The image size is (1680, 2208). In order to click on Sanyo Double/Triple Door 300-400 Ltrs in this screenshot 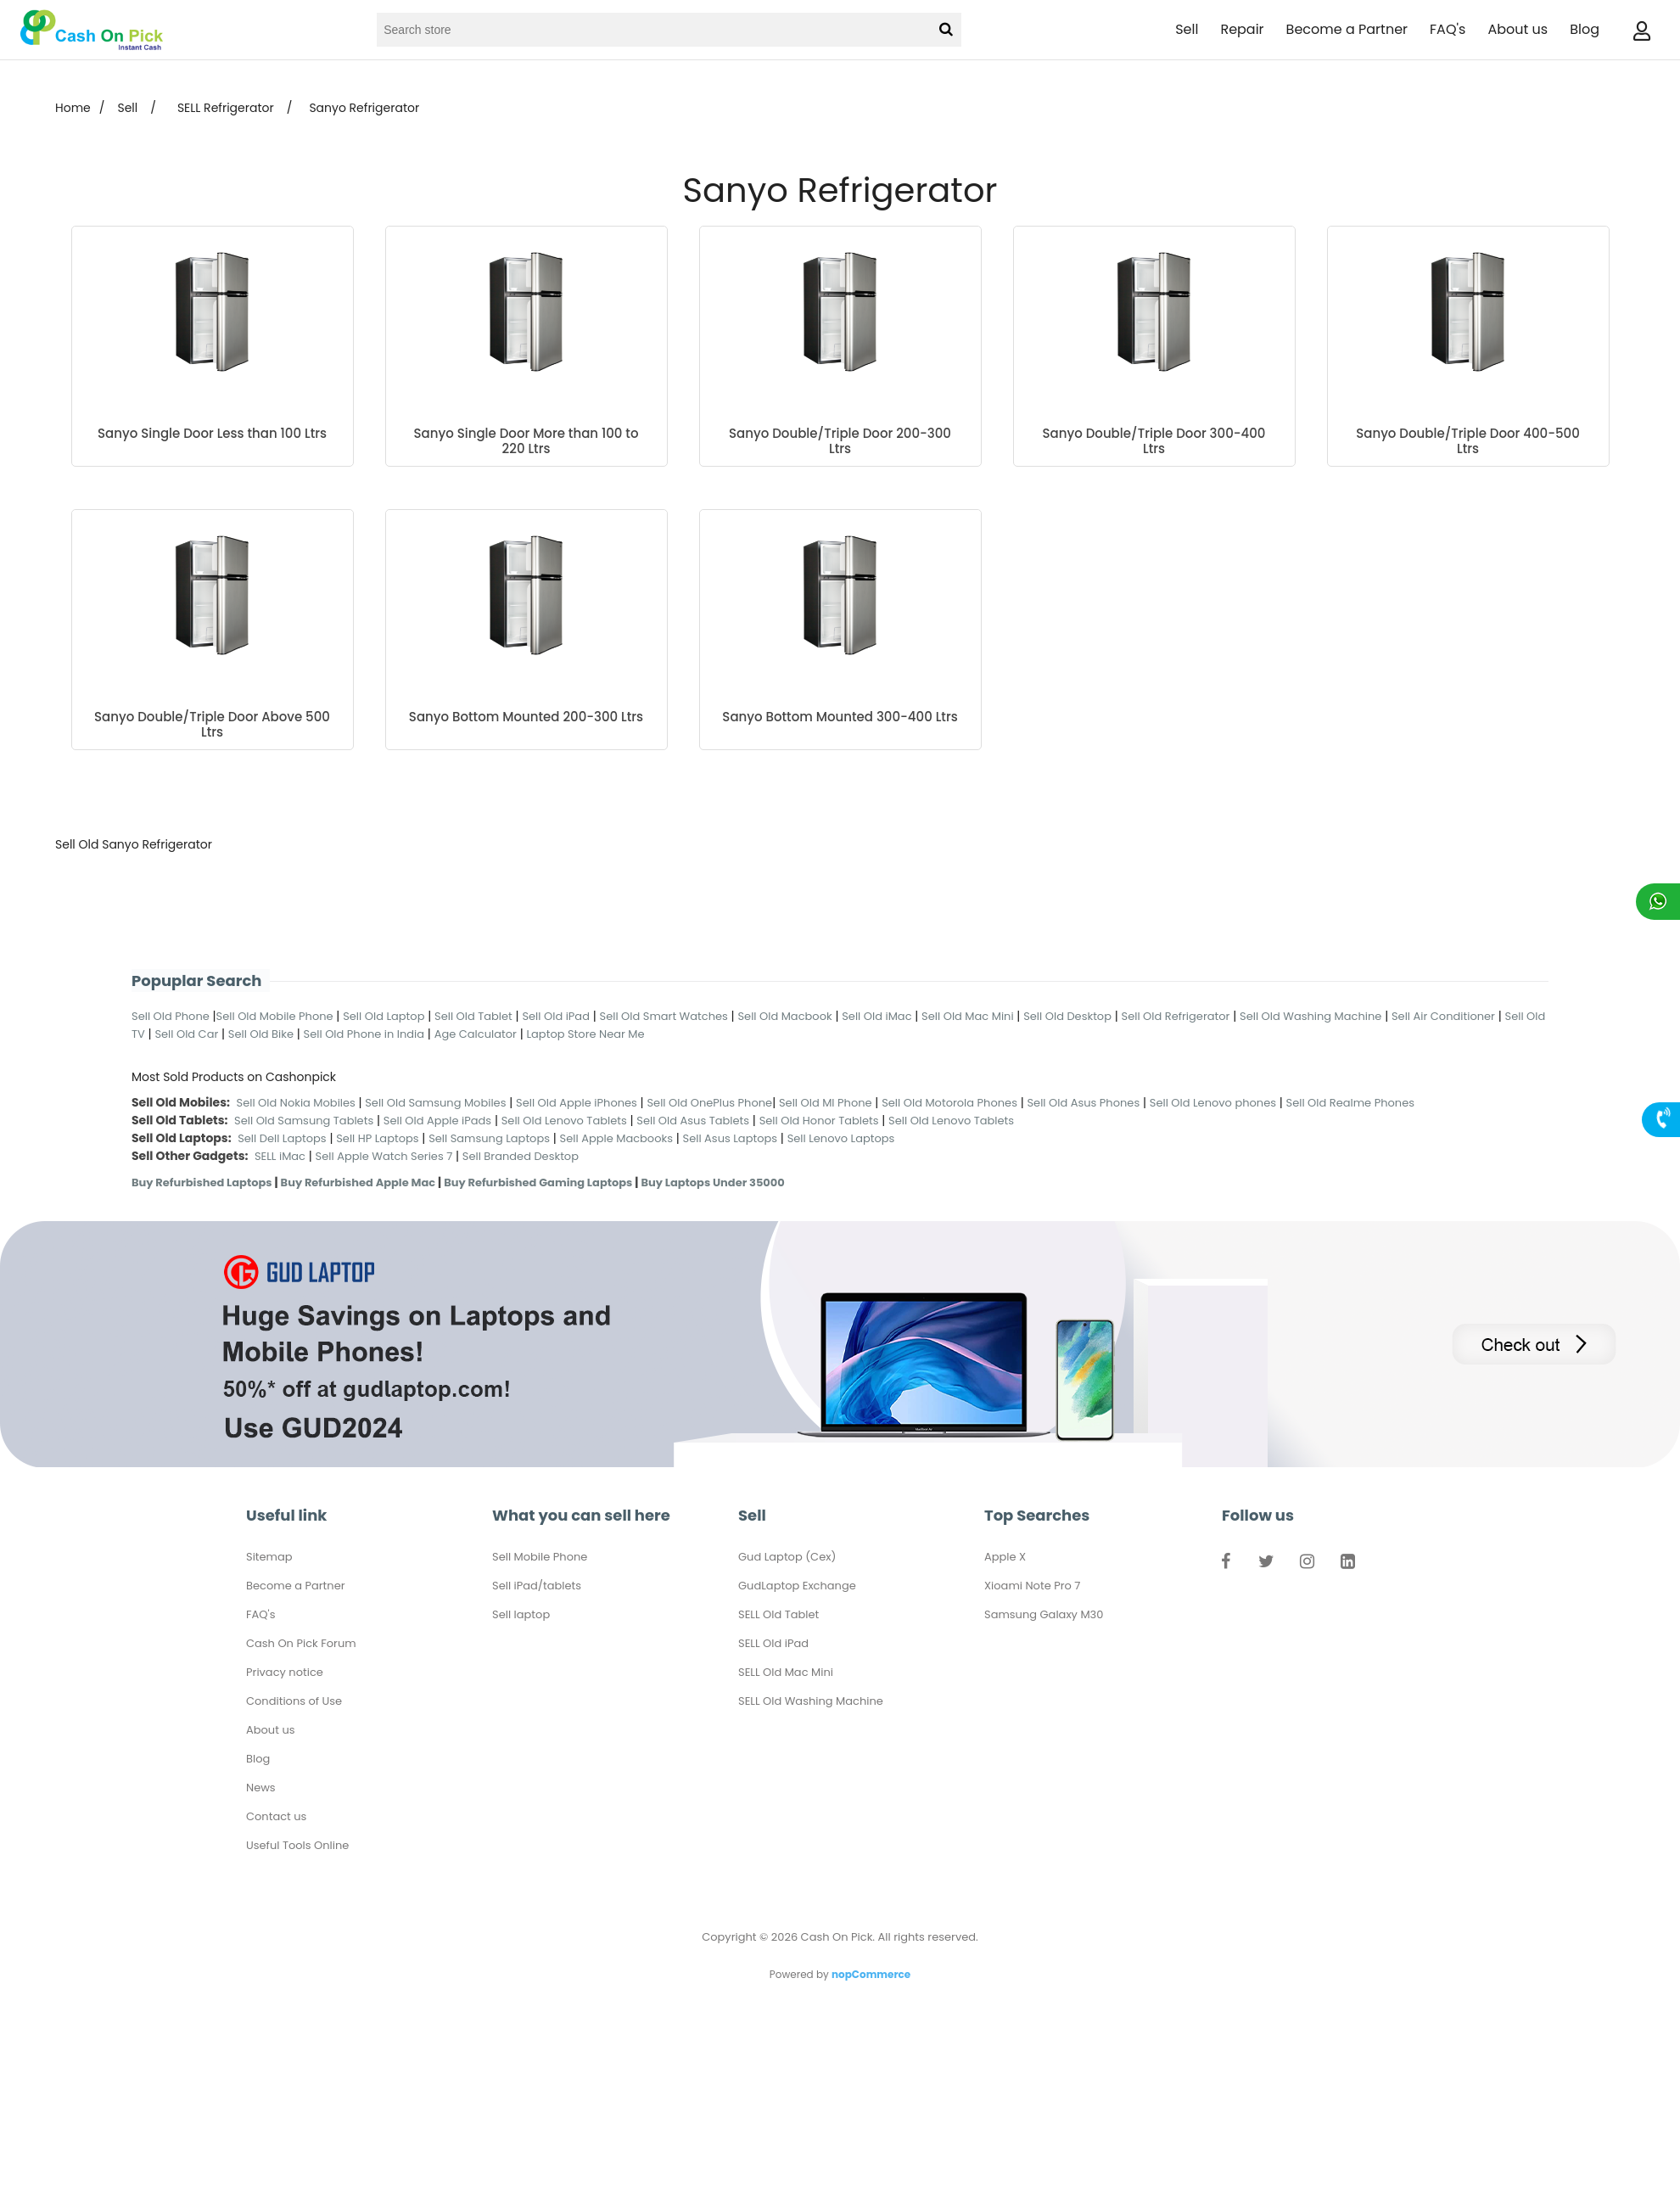, I will do `click(1154, 441)`.